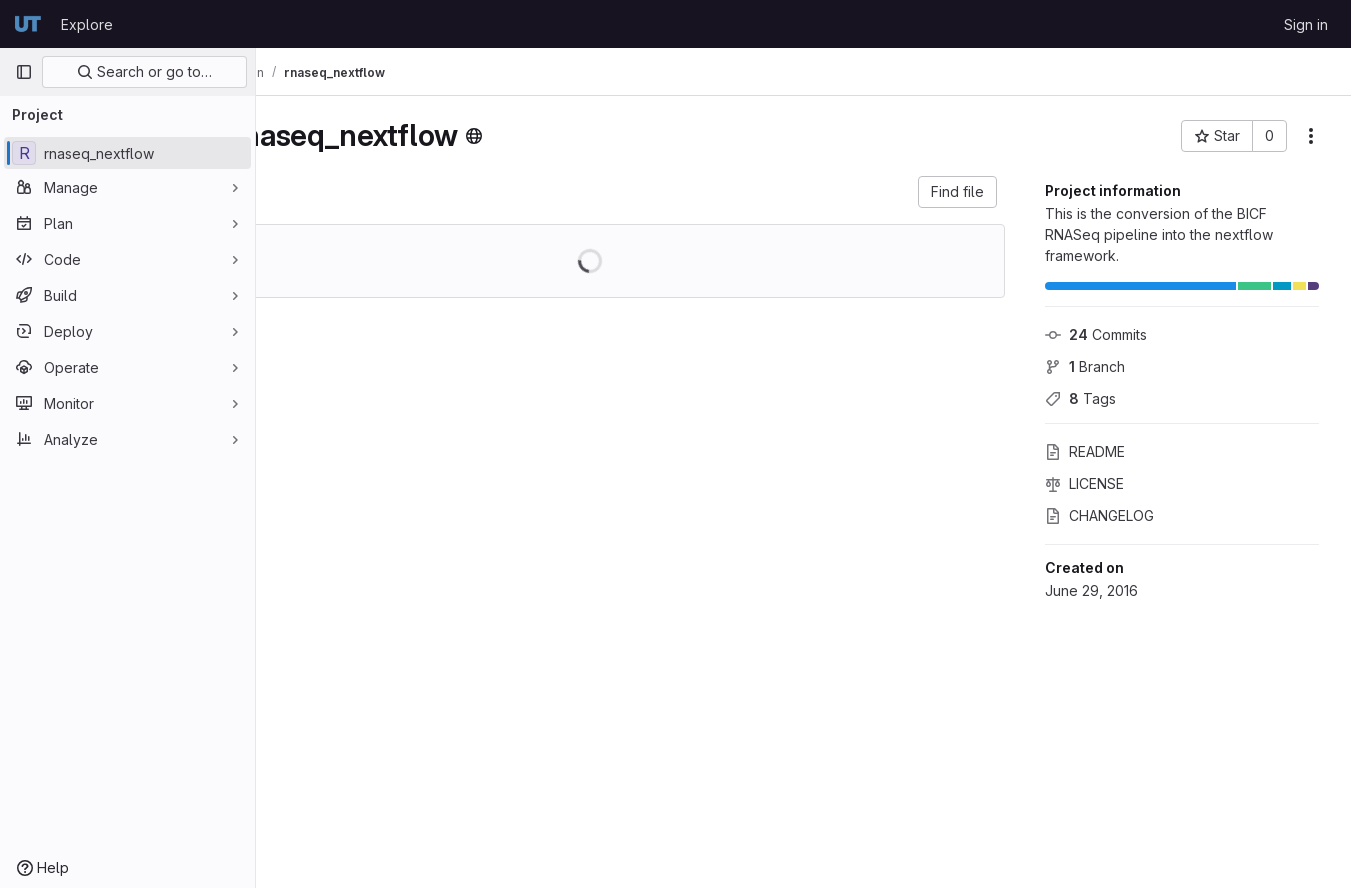  I want to click on CHANGELOG, so click(1099, 515).